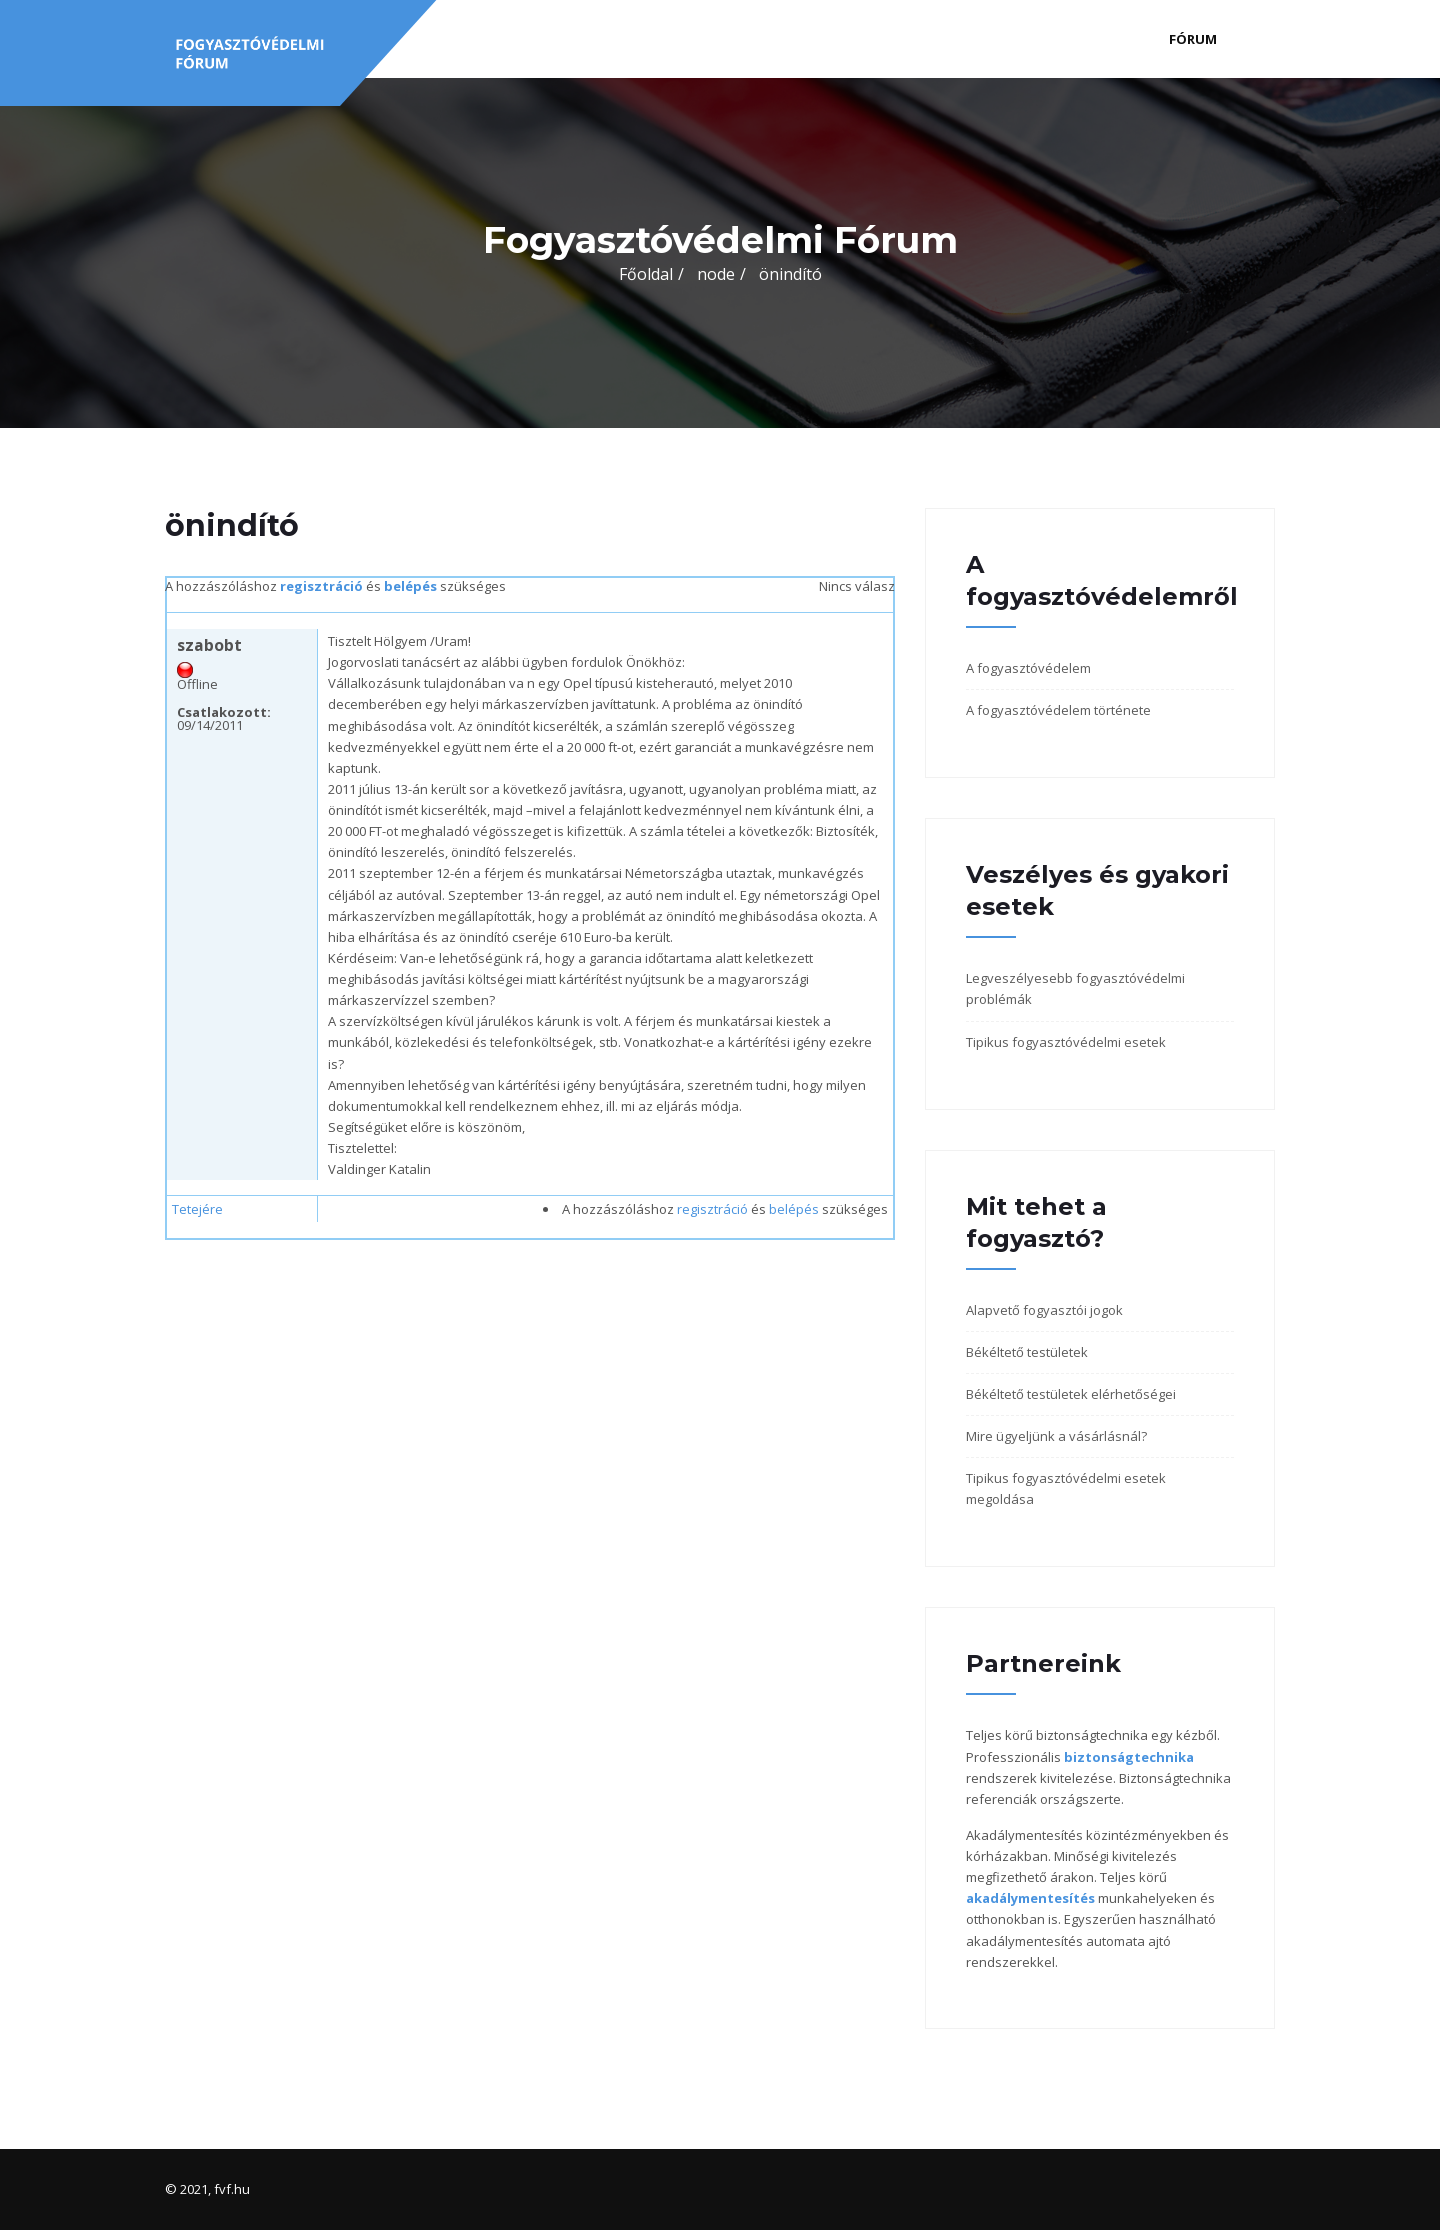  I want to click on regisztráció, so click(321, 586).